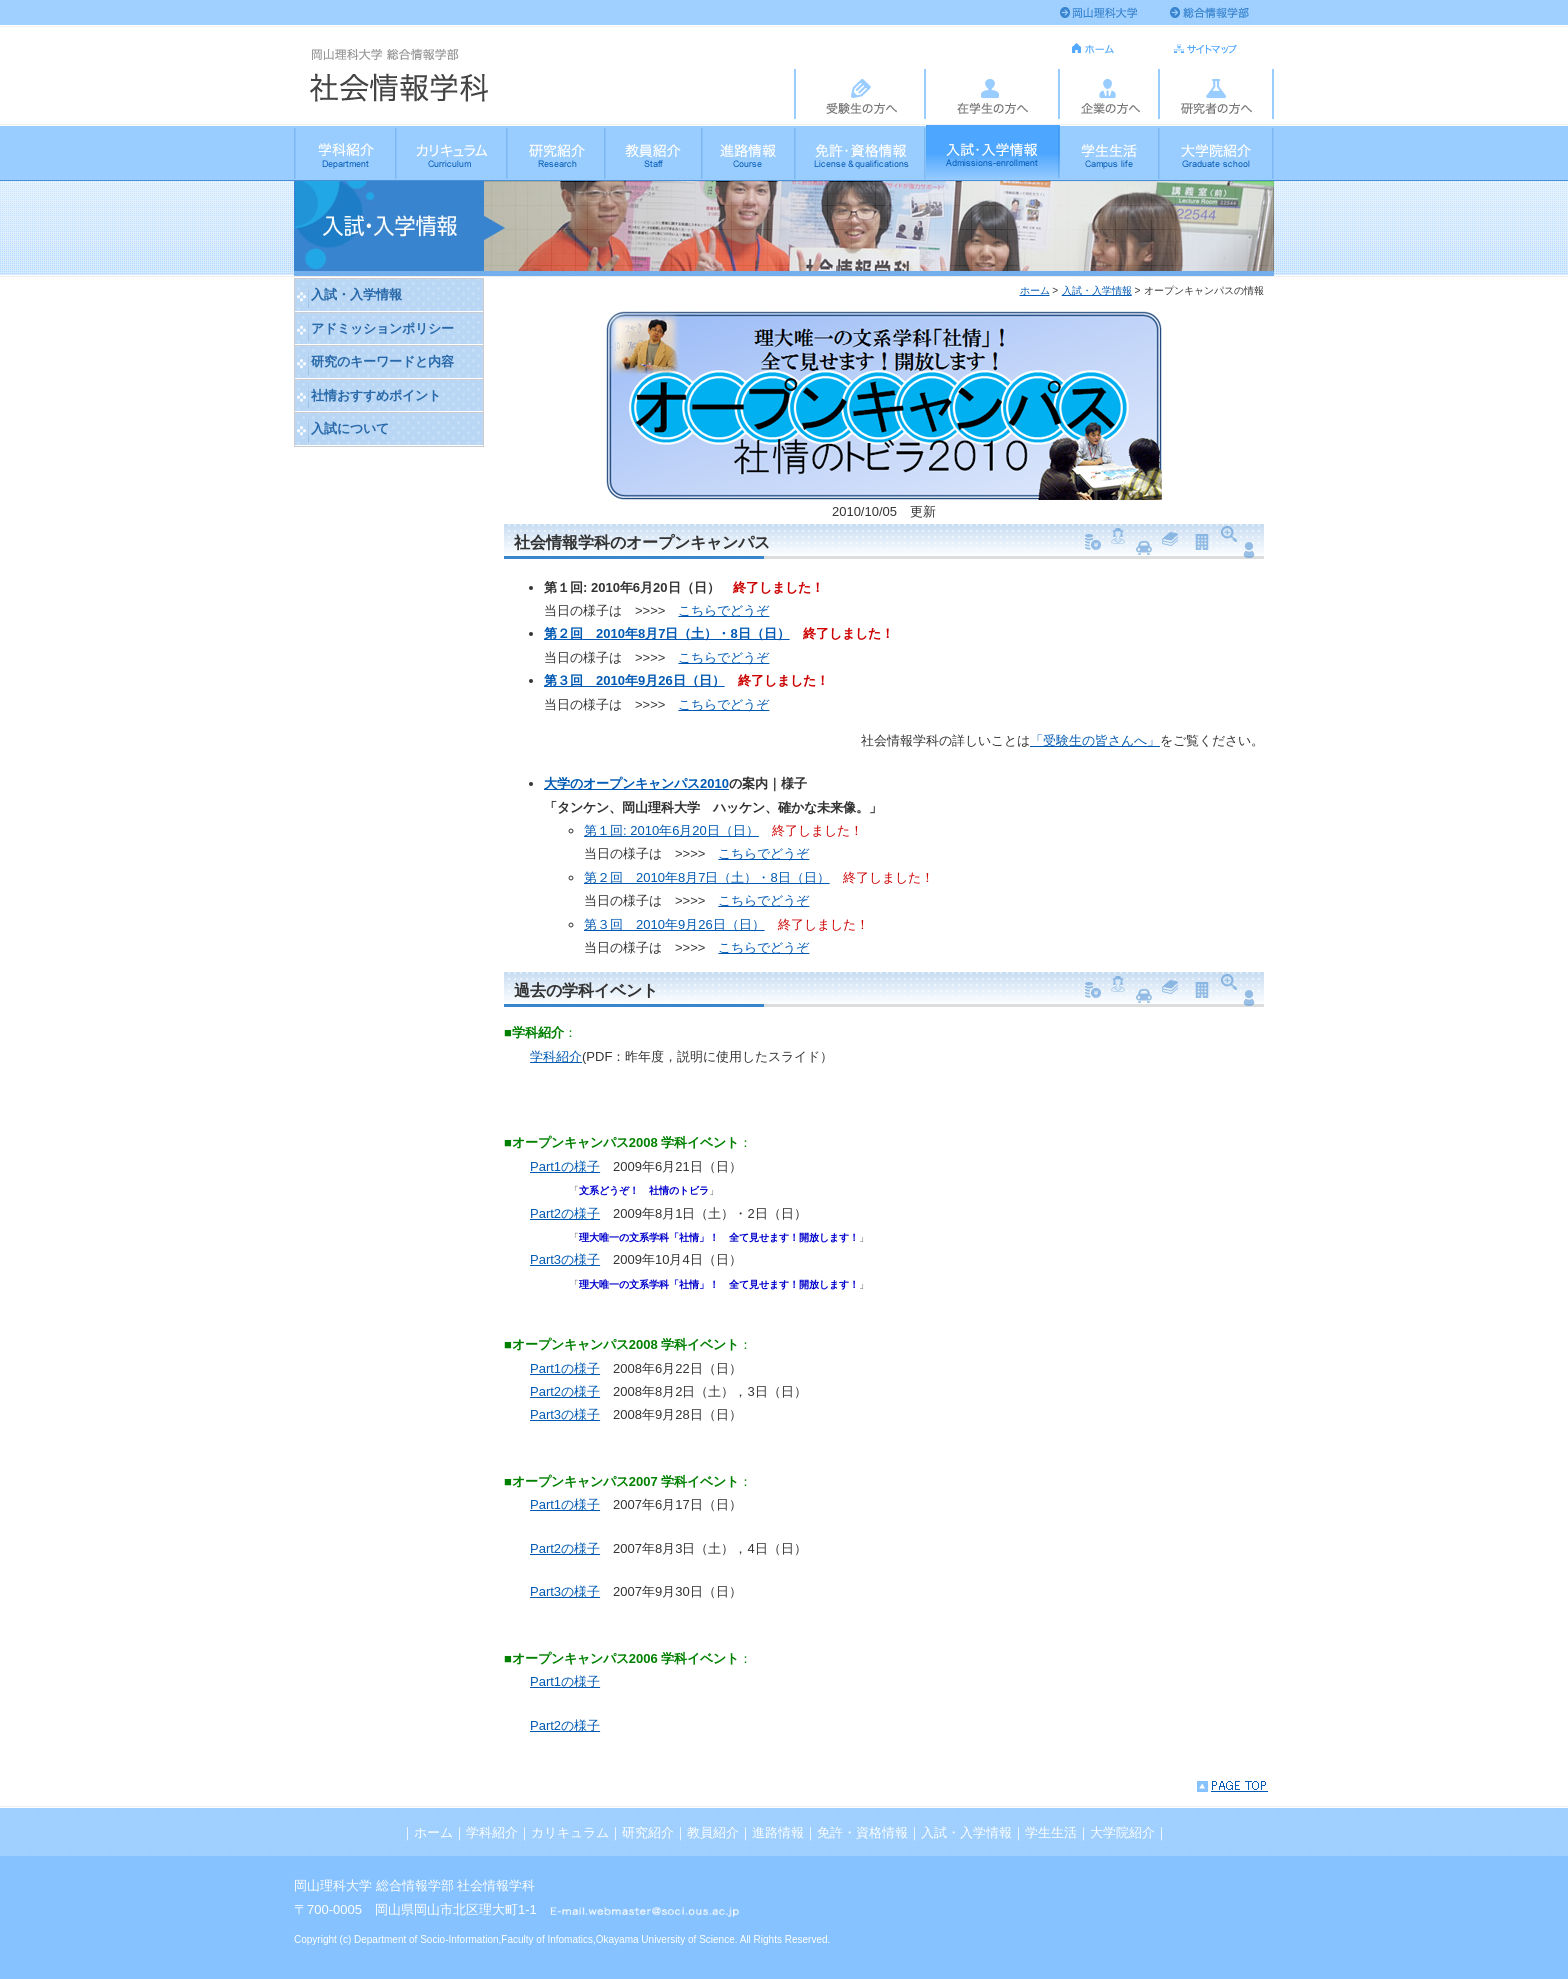 The width and height of the screenshot is (1568, 1979). Describe the element at coordinates (861, 152) in the screenshot. I see `免許・資格情報` at that location.